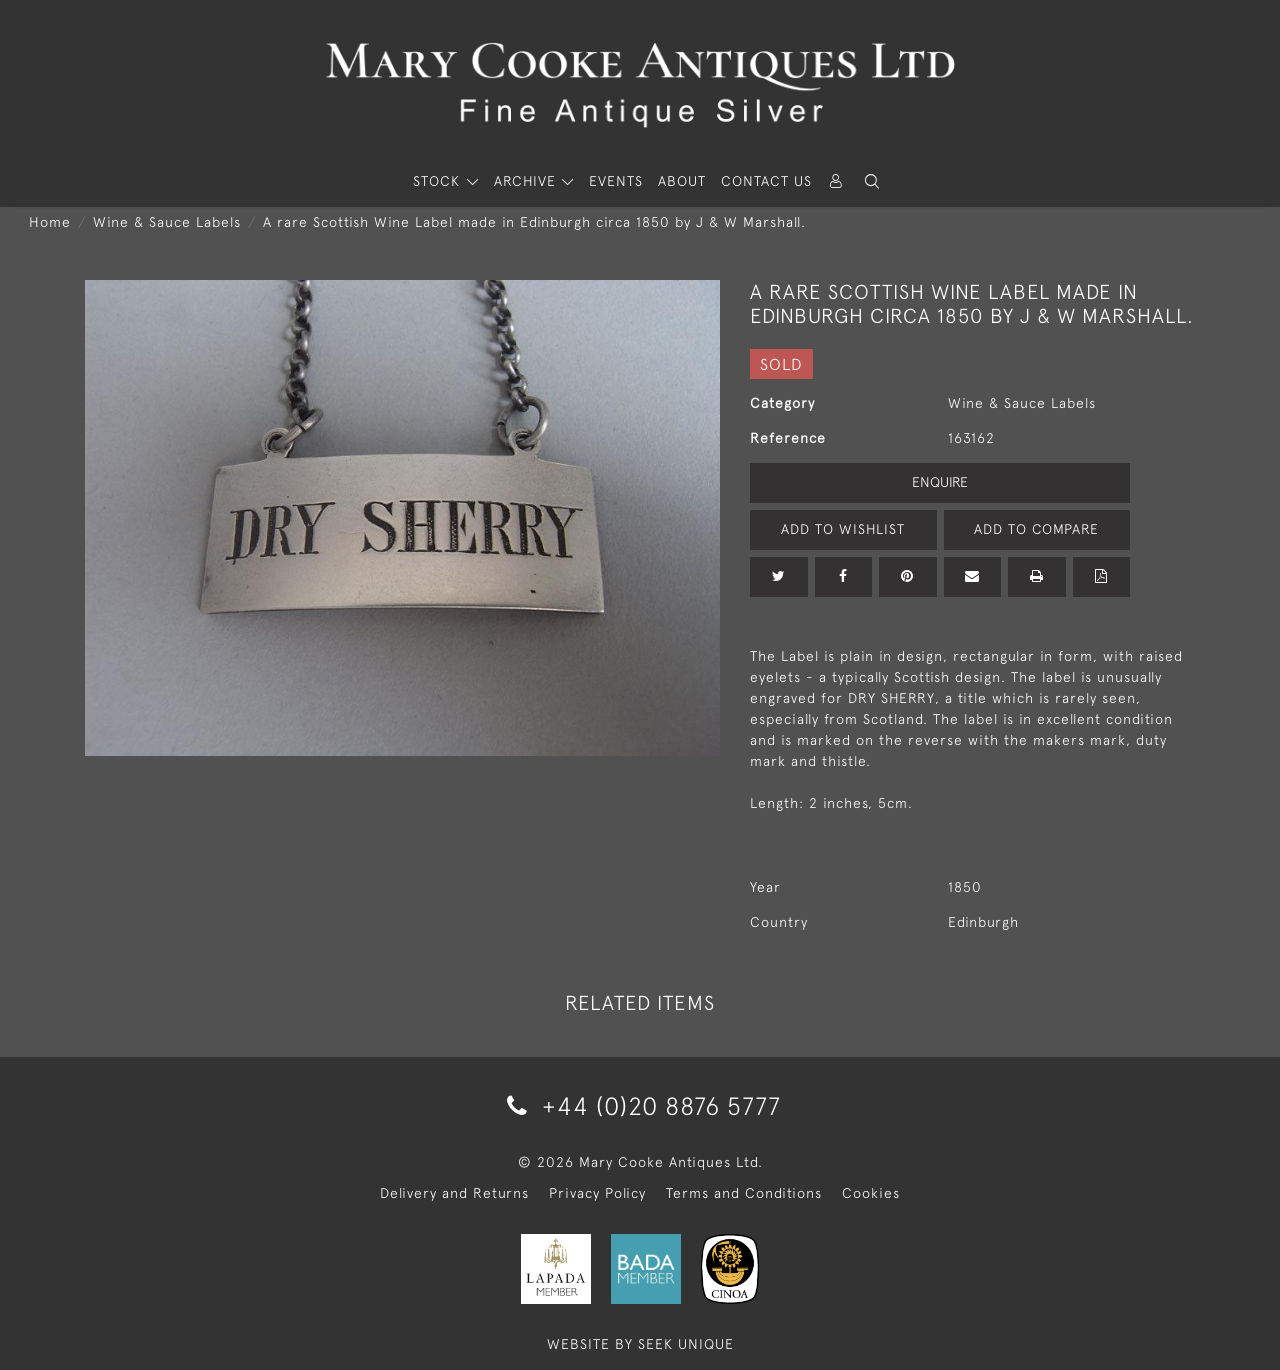  I want to click on STOCK [button], so click(439, 181).